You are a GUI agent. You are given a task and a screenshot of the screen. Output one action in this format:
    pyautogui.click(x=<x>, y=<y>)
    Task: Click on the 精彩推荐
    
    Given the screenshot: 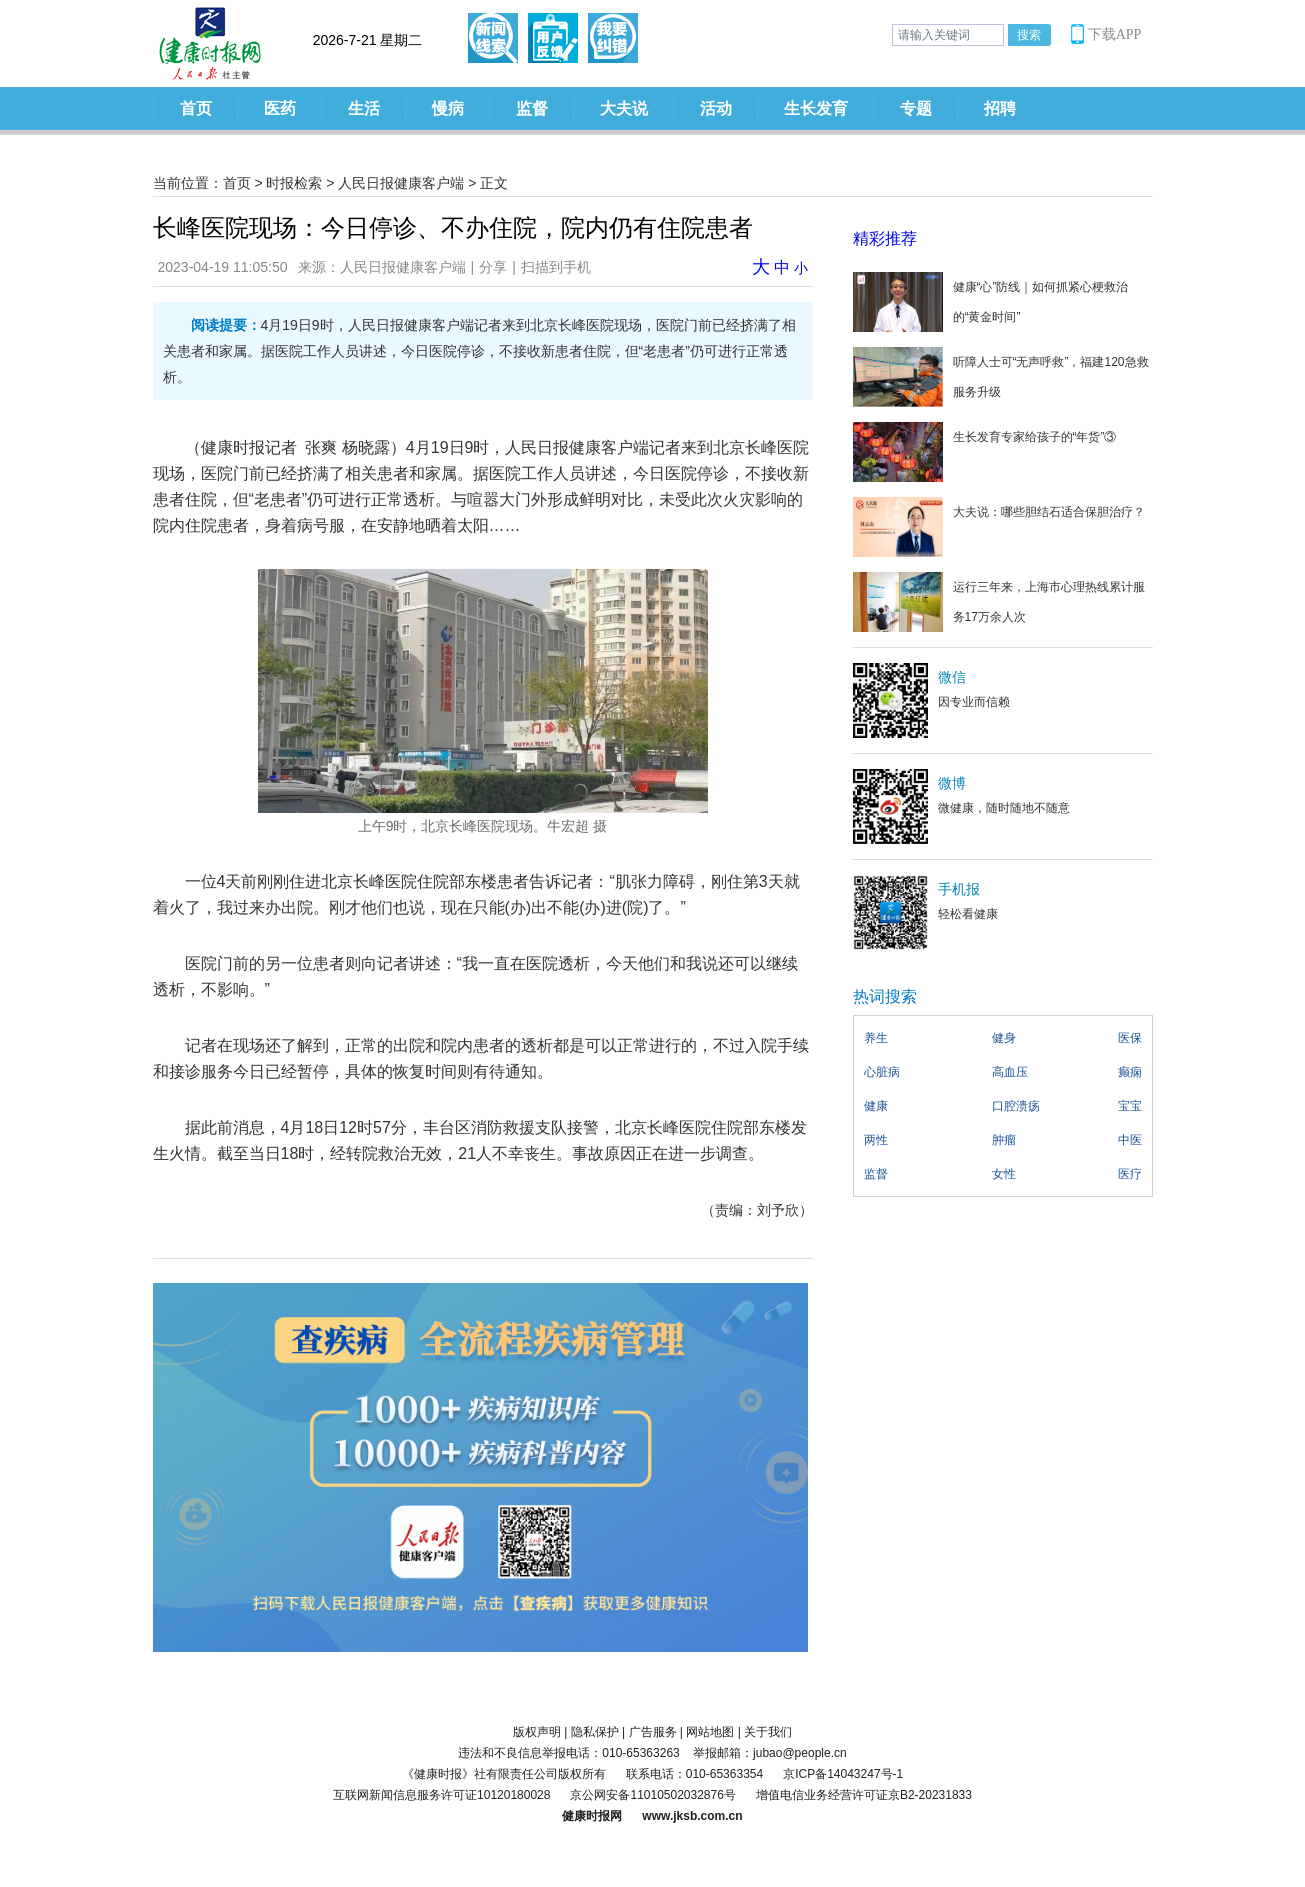 What is the action you would take?
    pyautogui.click(x=885, y=238)
    